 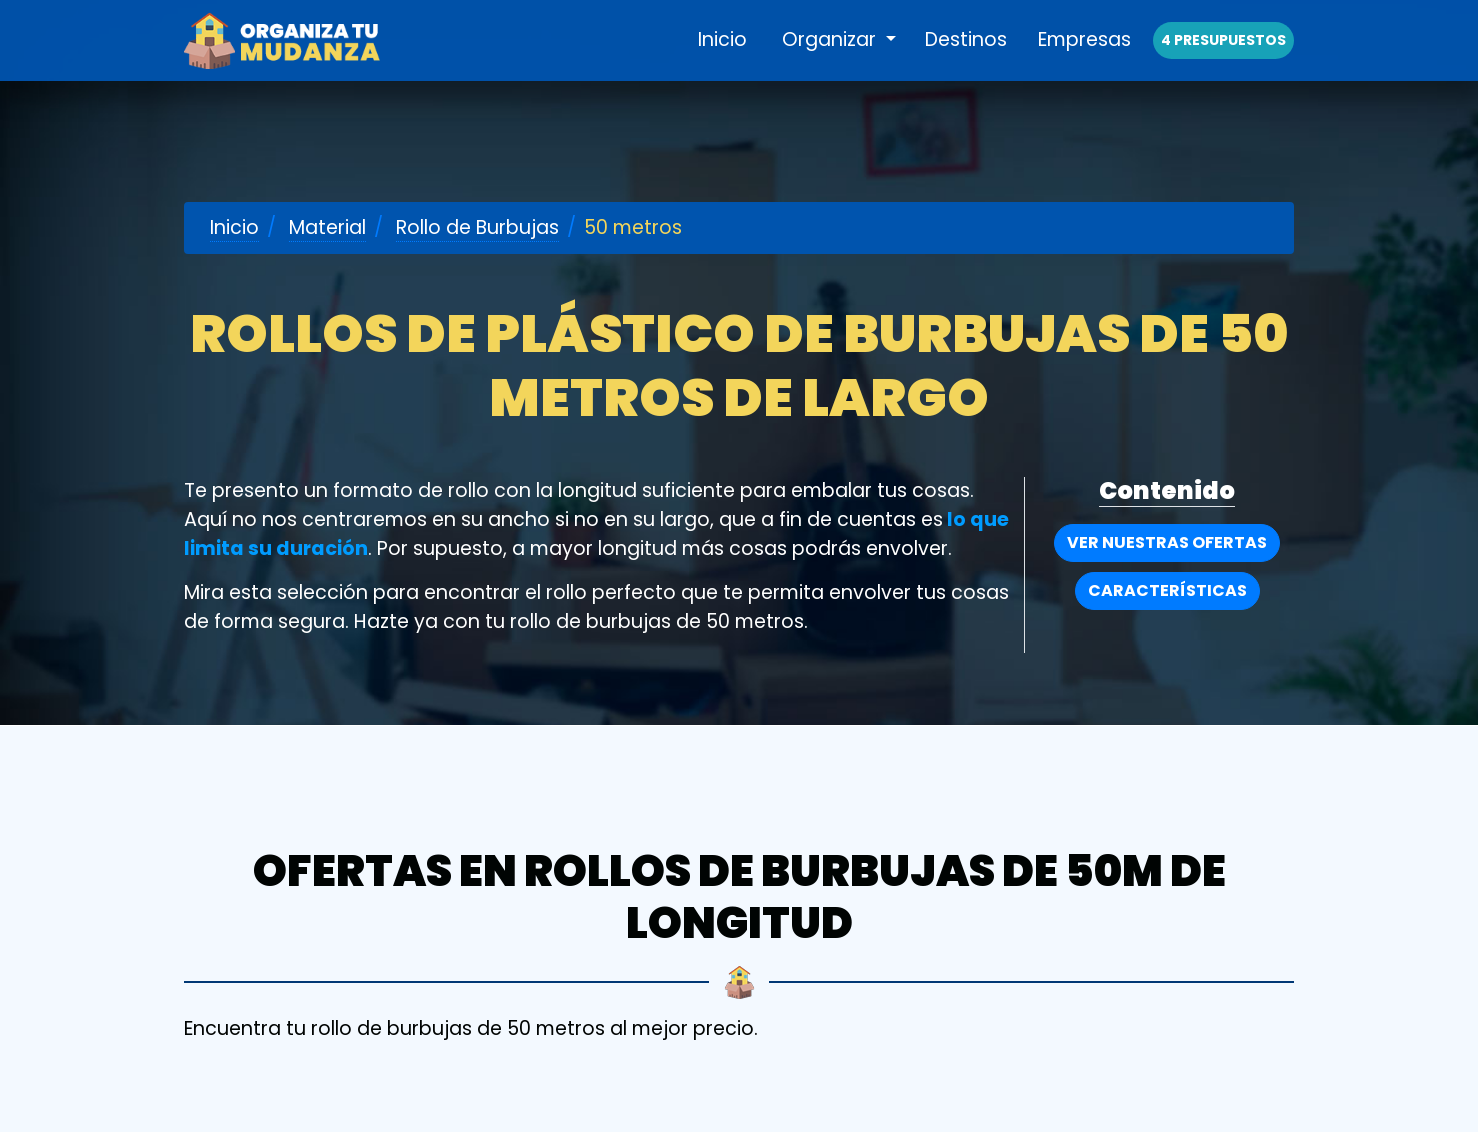 What do you see at coordinates (966, 61) in the screenshot?
I see `Destinos` at bounding box center [966, 61].